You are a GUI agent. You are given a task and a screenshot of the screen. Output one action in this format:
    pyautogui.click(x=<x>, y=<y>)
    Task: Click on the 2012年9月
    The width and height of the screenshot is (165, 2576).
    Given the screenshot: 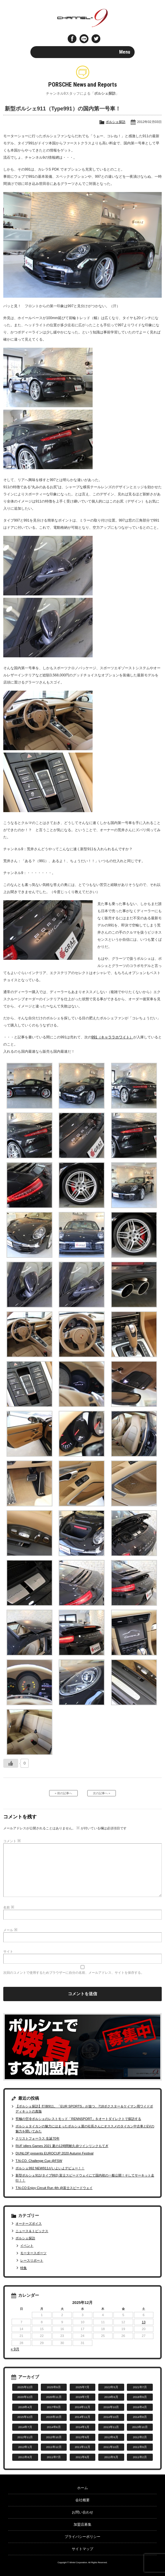 What is the action you would take?
    pyautogui.click(x=83, y=2437)
    